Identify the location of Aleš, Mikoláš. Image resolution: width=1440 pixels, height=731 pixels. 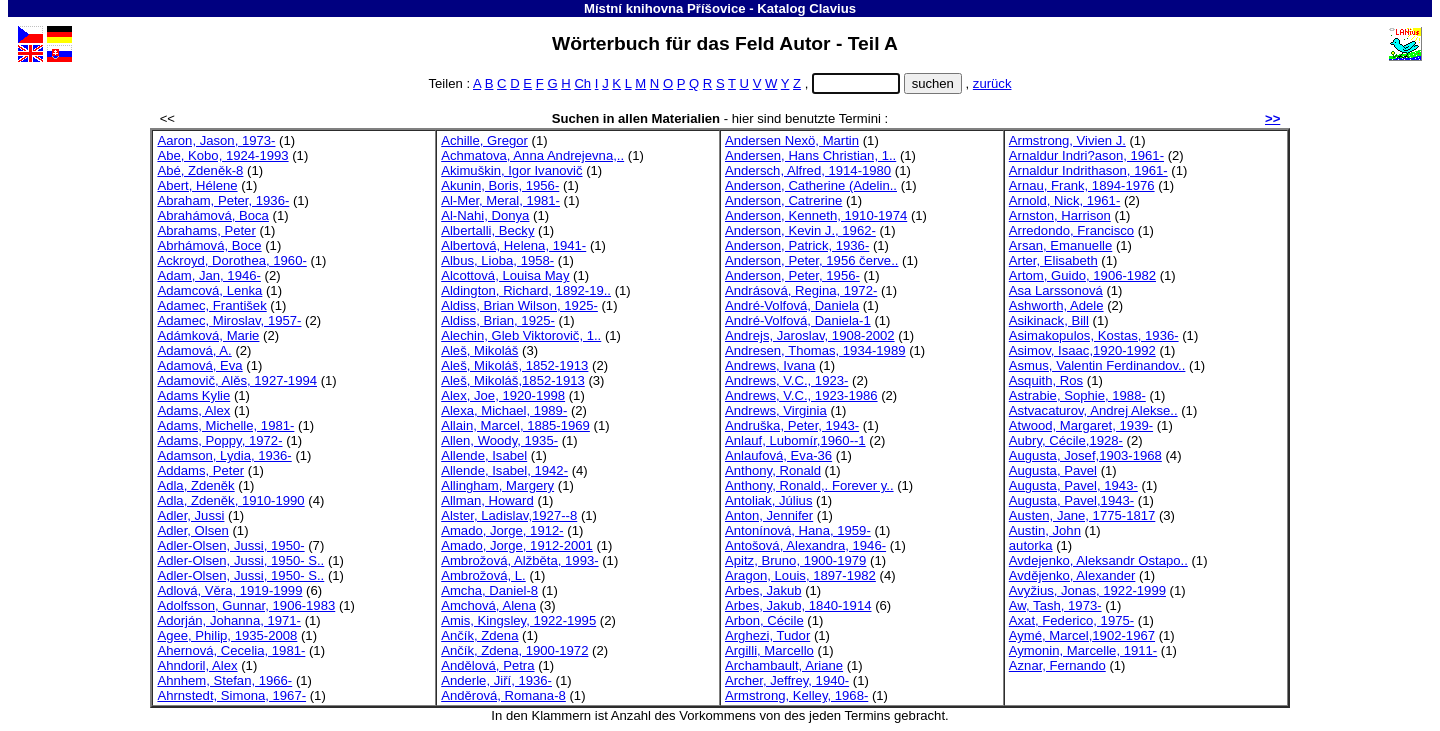
(479, 350).